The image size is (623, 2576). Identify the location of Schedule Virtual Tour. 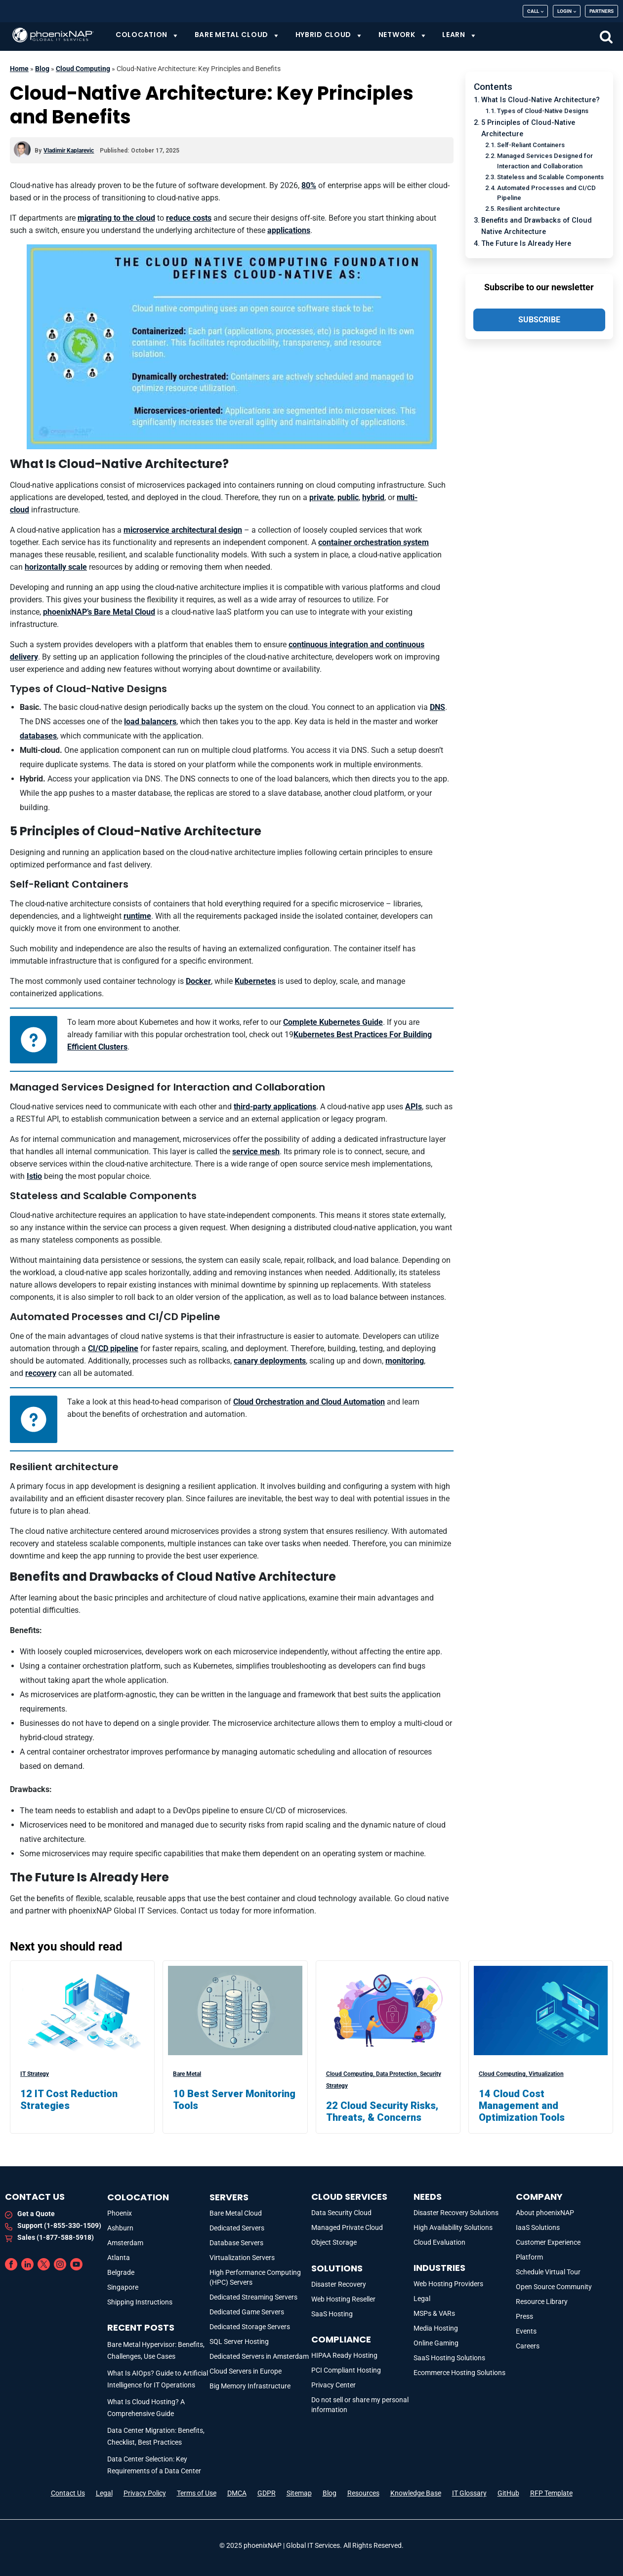
(548, 2272).